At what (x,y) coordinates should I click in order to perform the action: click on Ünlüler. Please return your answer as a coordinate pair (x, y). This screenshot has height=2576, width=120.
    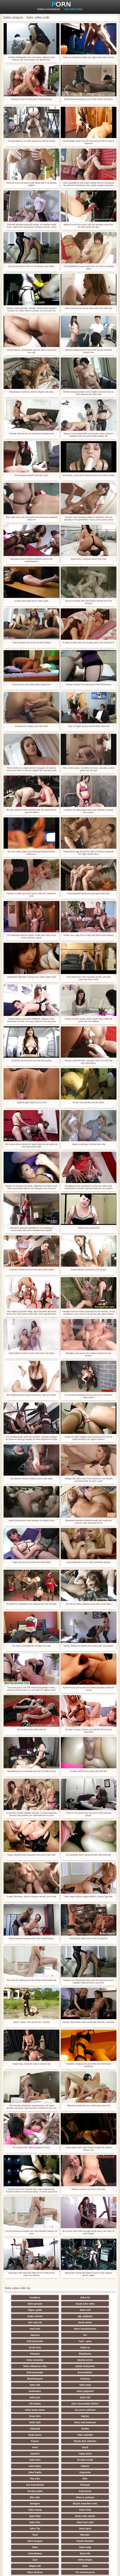
    Looking at the image, I should click on (60, 2385).